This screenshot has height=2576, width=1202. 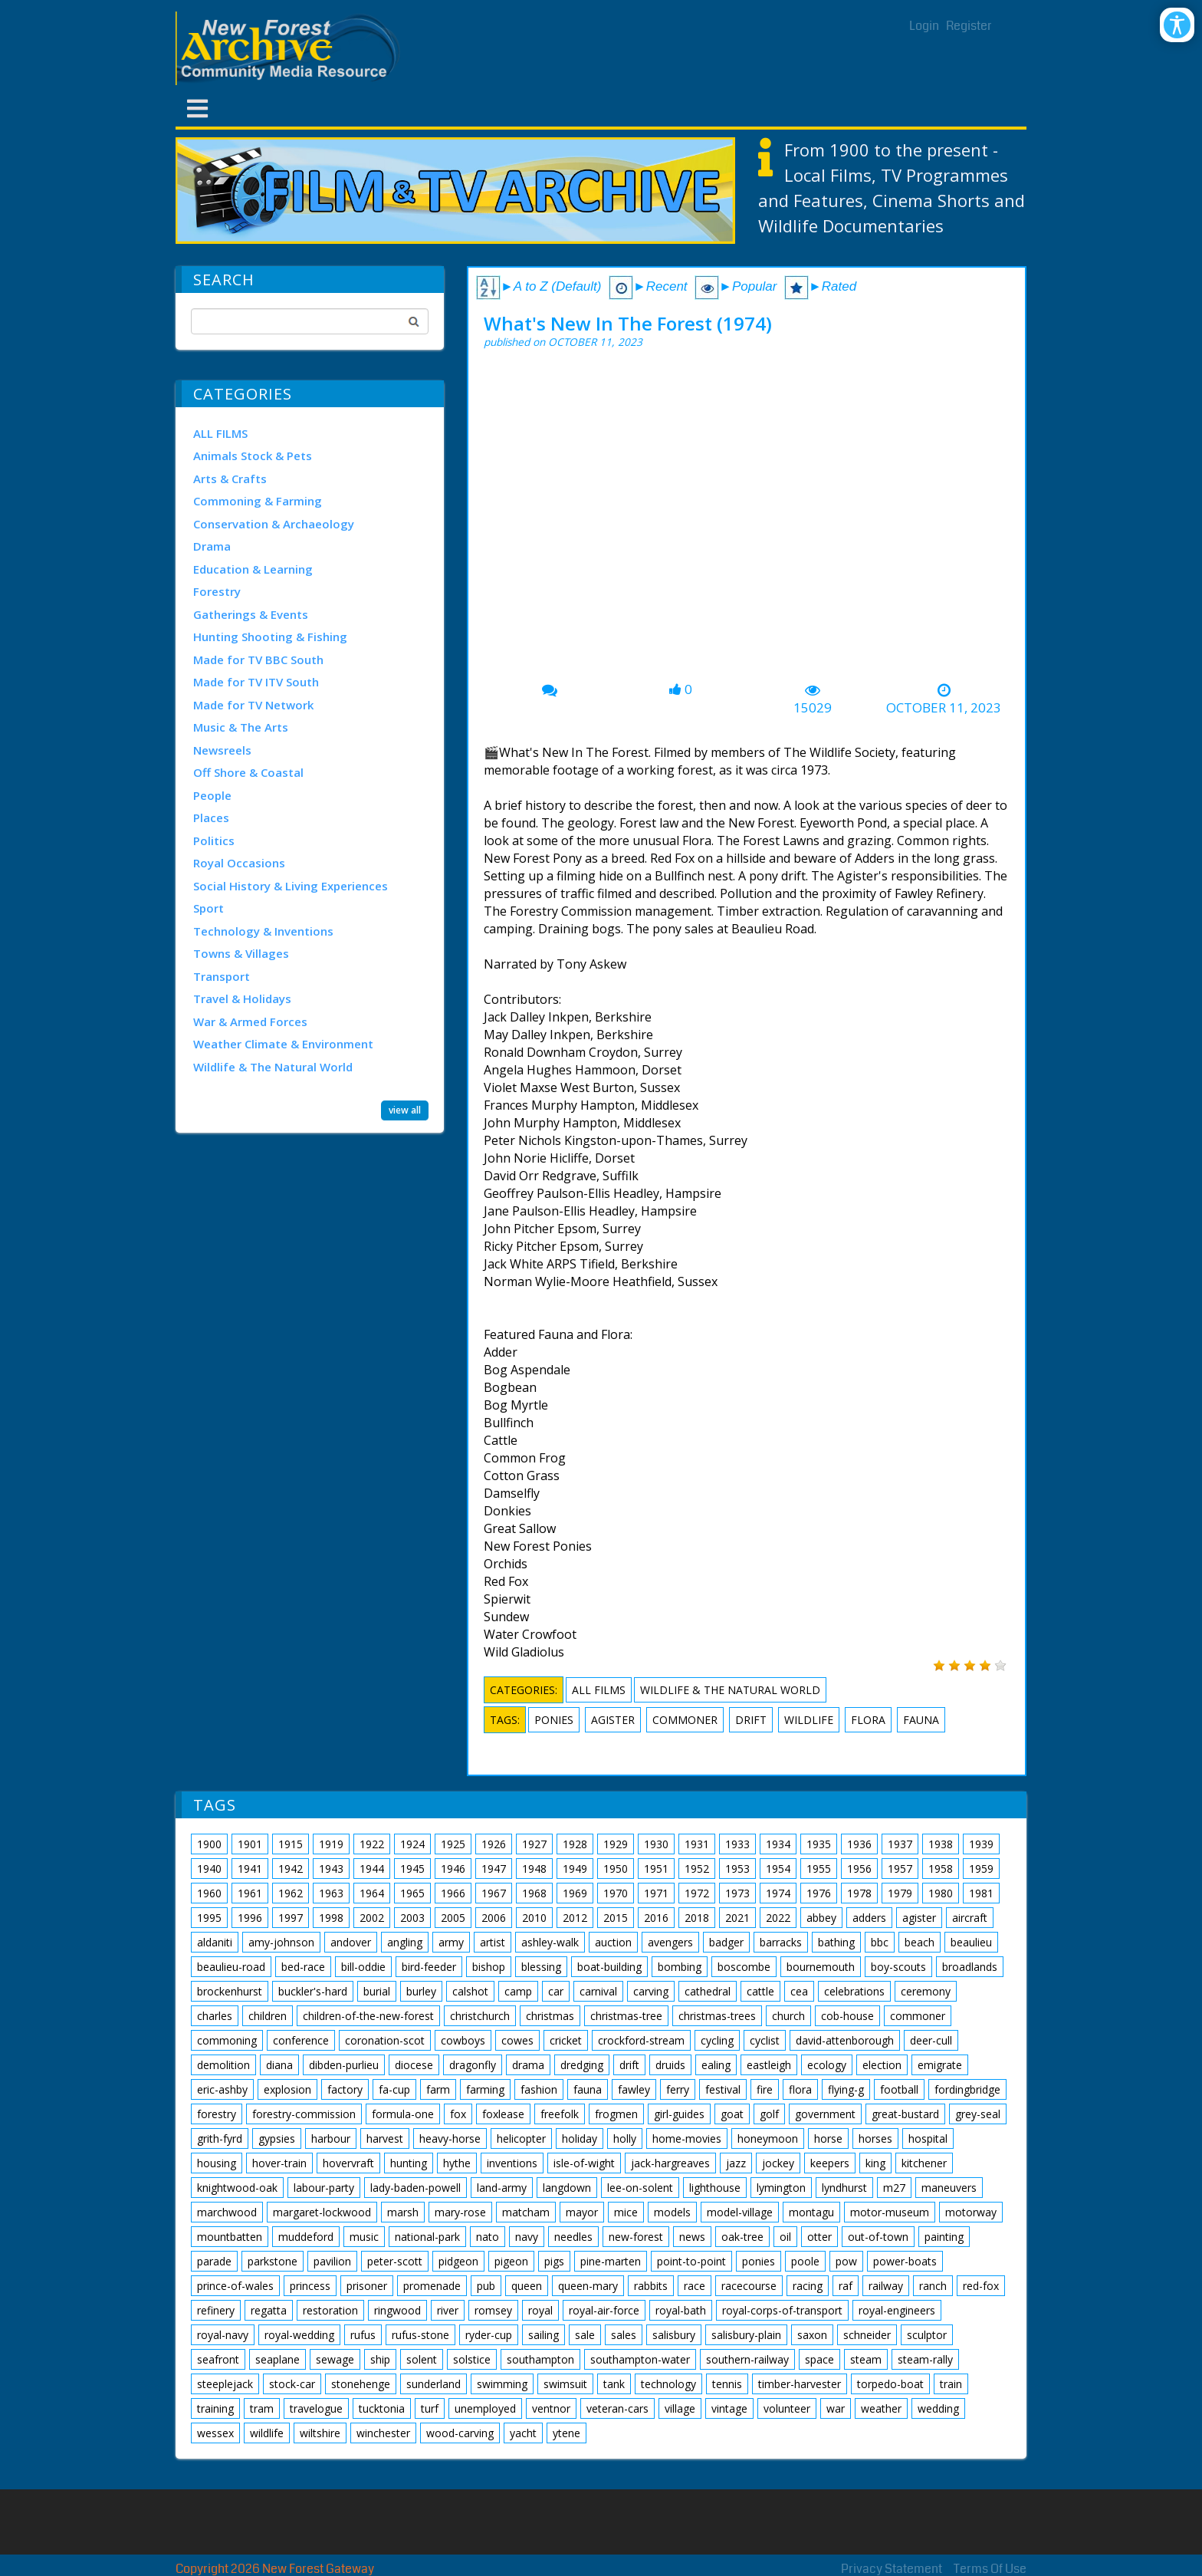 I want to click on 1995, so click(x=209, y=1917).